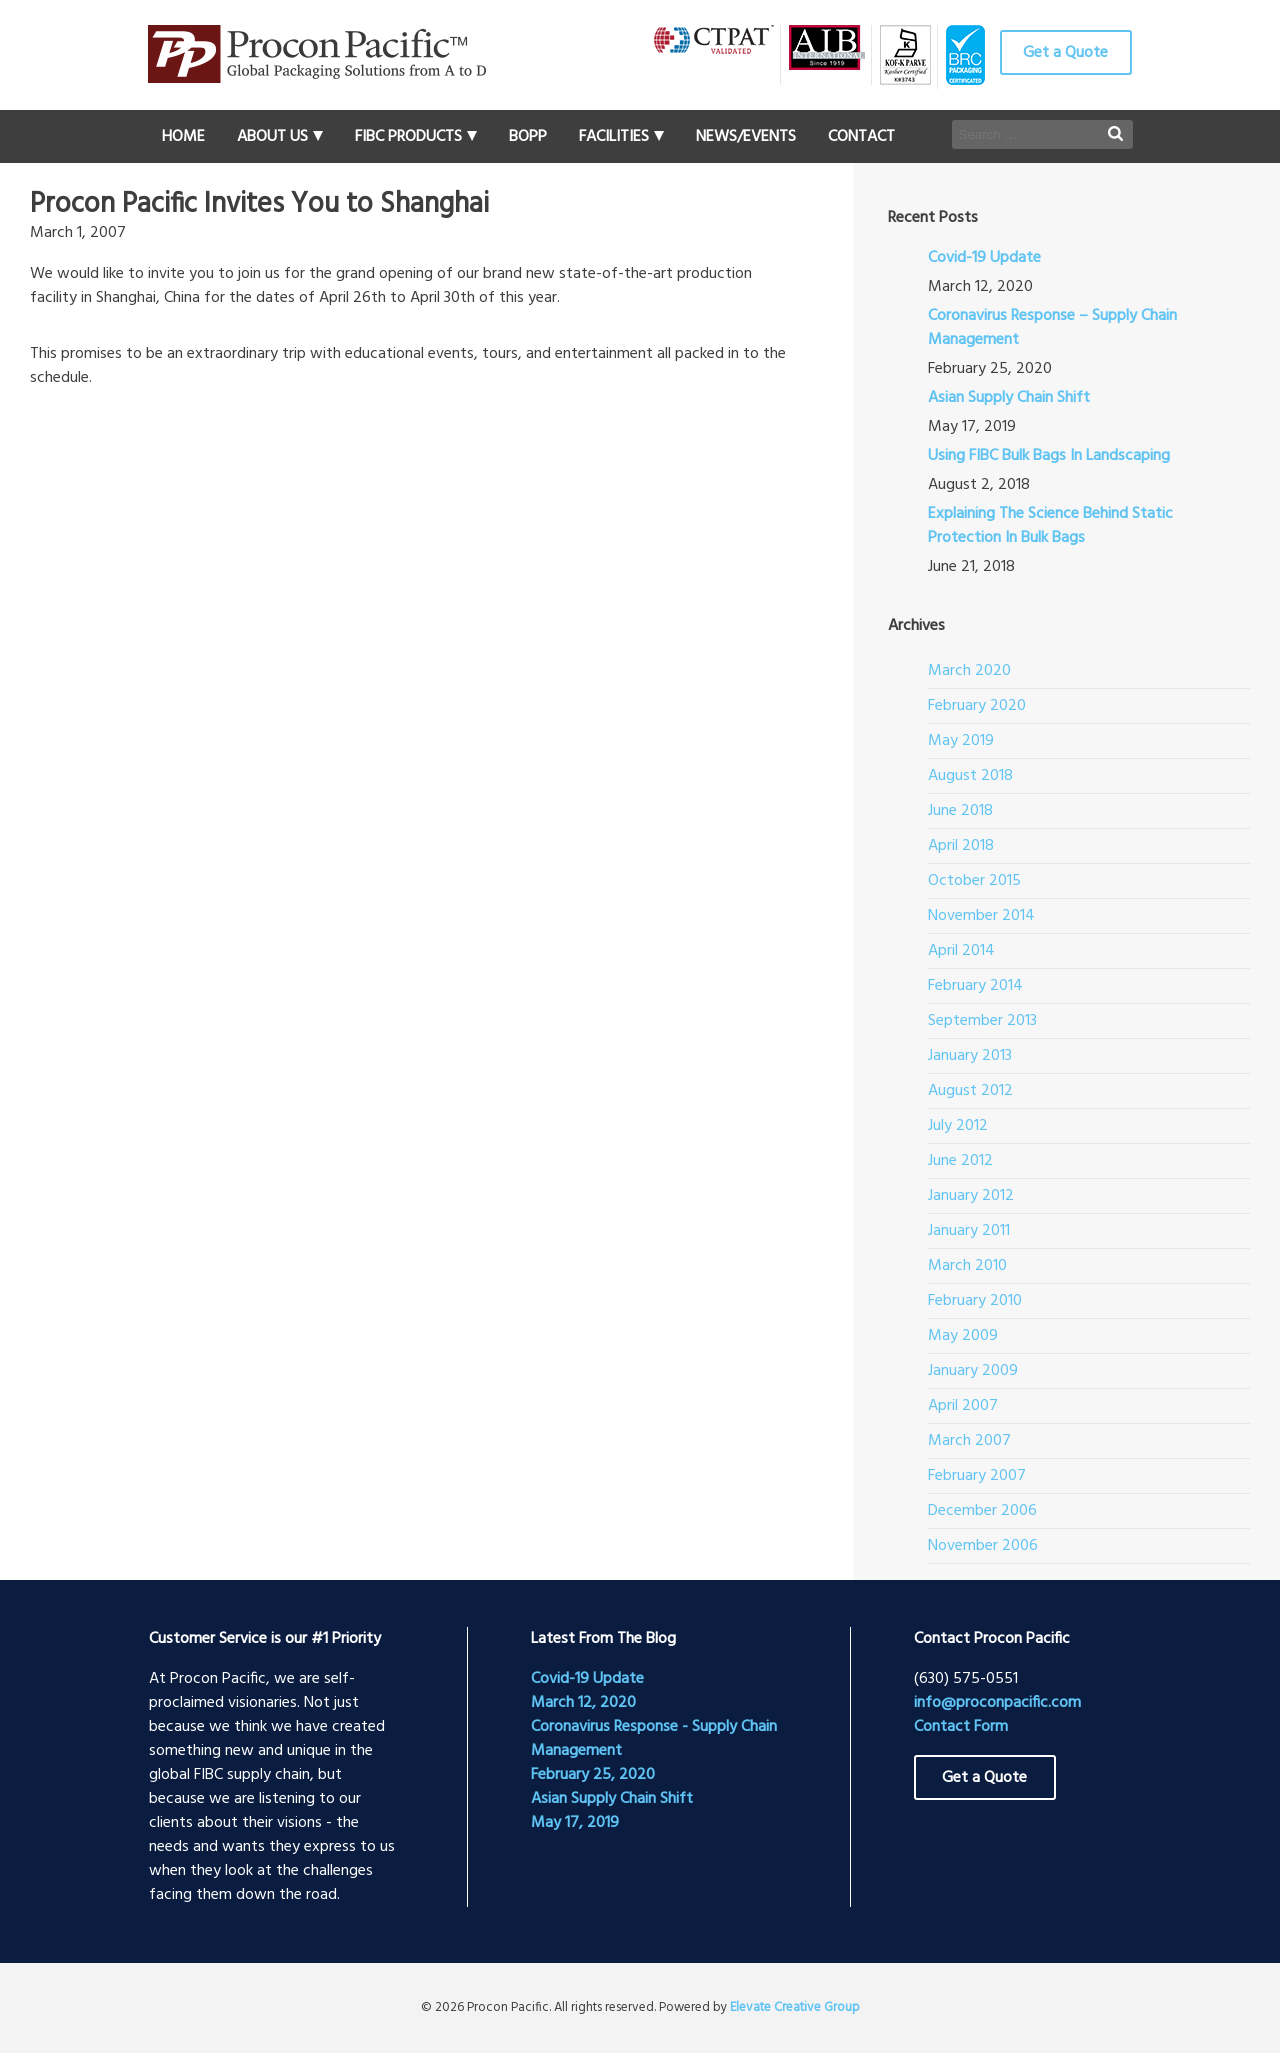 Image resolution: width=1280 pixels, height=2053 pixels. I want to click on Coronavirus Response – Supply Chain Management, so click(1052, 328).